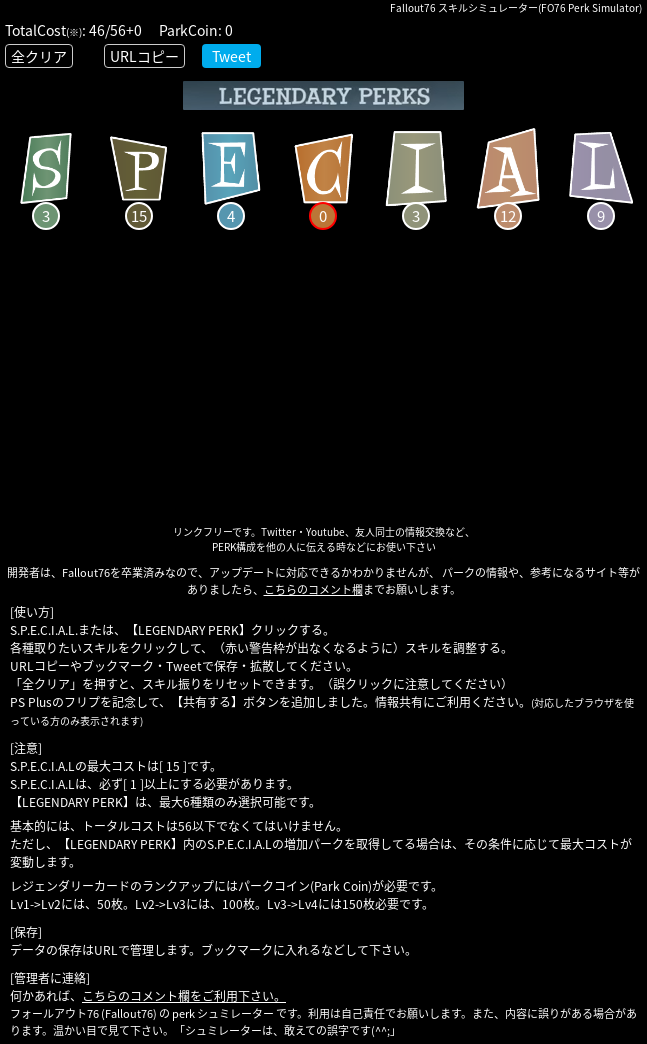 The height and width of the screenshot is (1044, 647). Describe the element at coordinates (323, 384) in the screenshot. I see `[Advertisement]` at that location.